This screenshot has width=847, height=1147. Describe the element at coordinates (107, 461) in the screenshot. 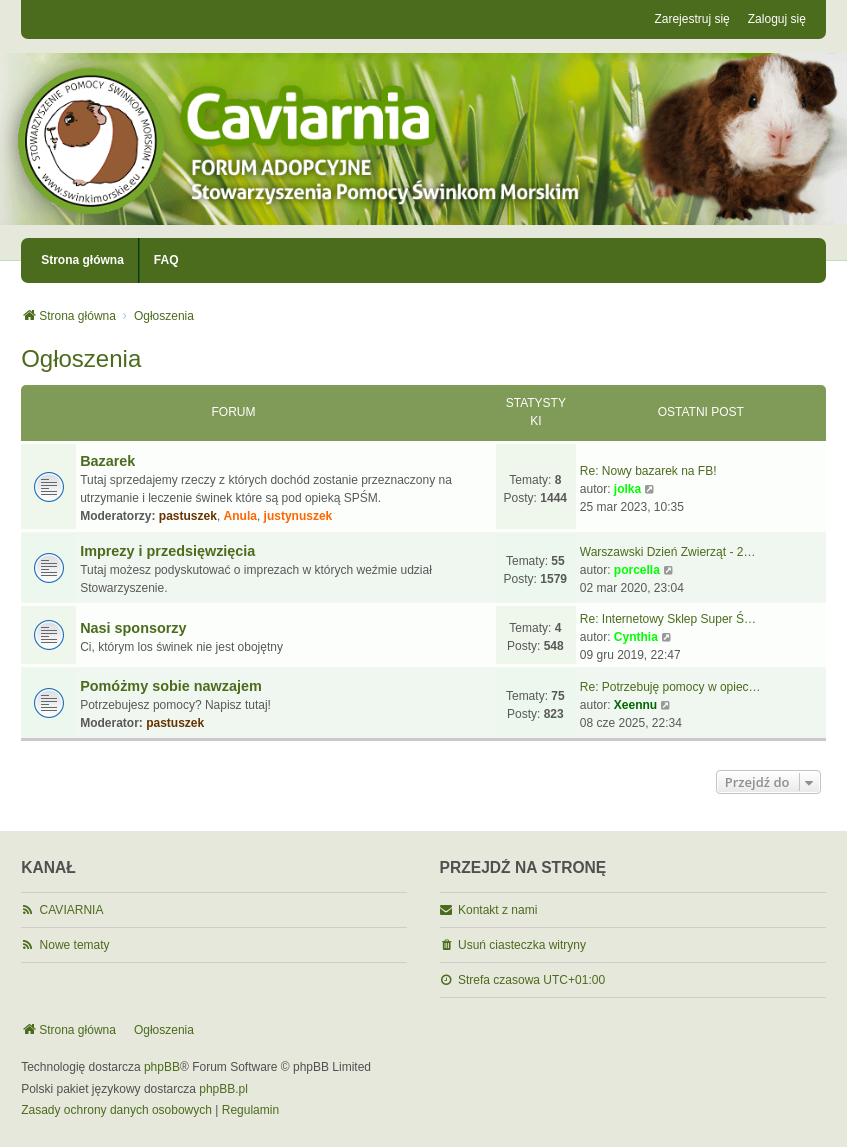

I see `Bazarek` at that location.